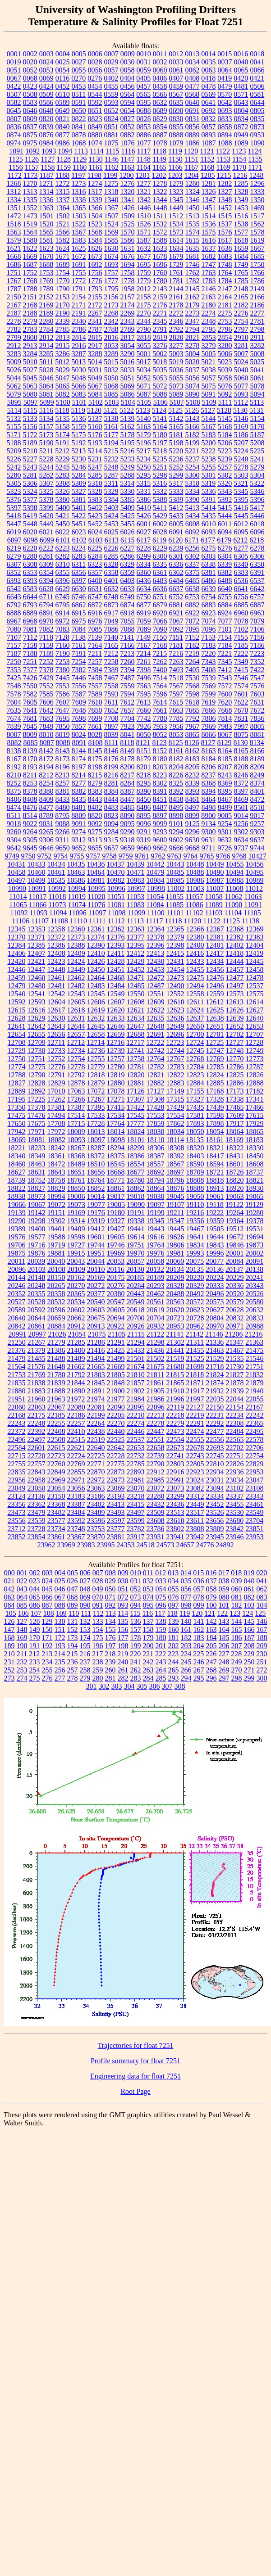 Image resolution: width=271 pixels, height=2576 pixels. Describe the element at coordinates (136, 1277) in the screenshot. I see `20185` at that location.